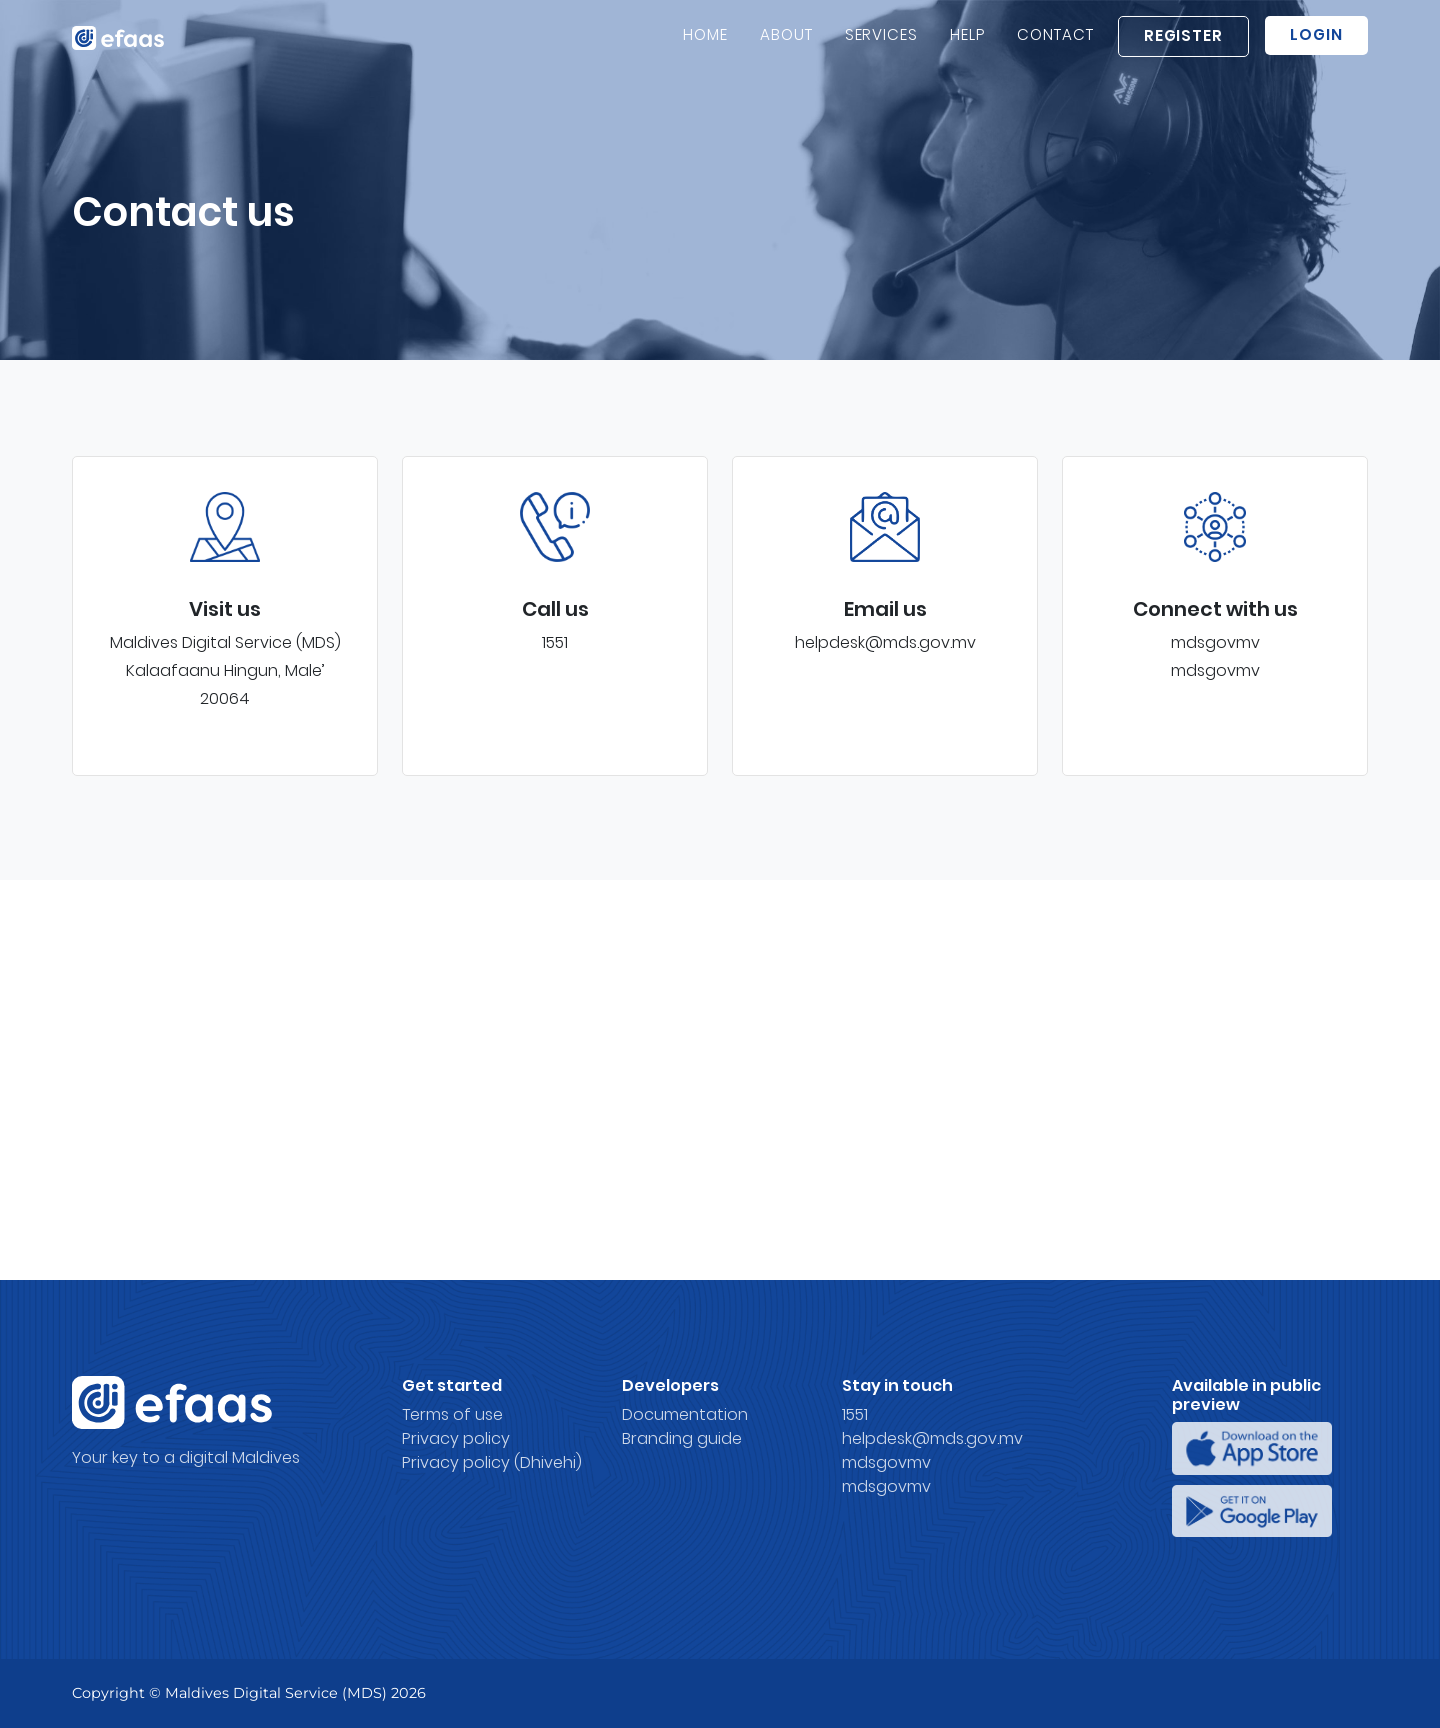 The image size is (1440, 1728). I want to click on Privacy policy, so click(456, 1438).